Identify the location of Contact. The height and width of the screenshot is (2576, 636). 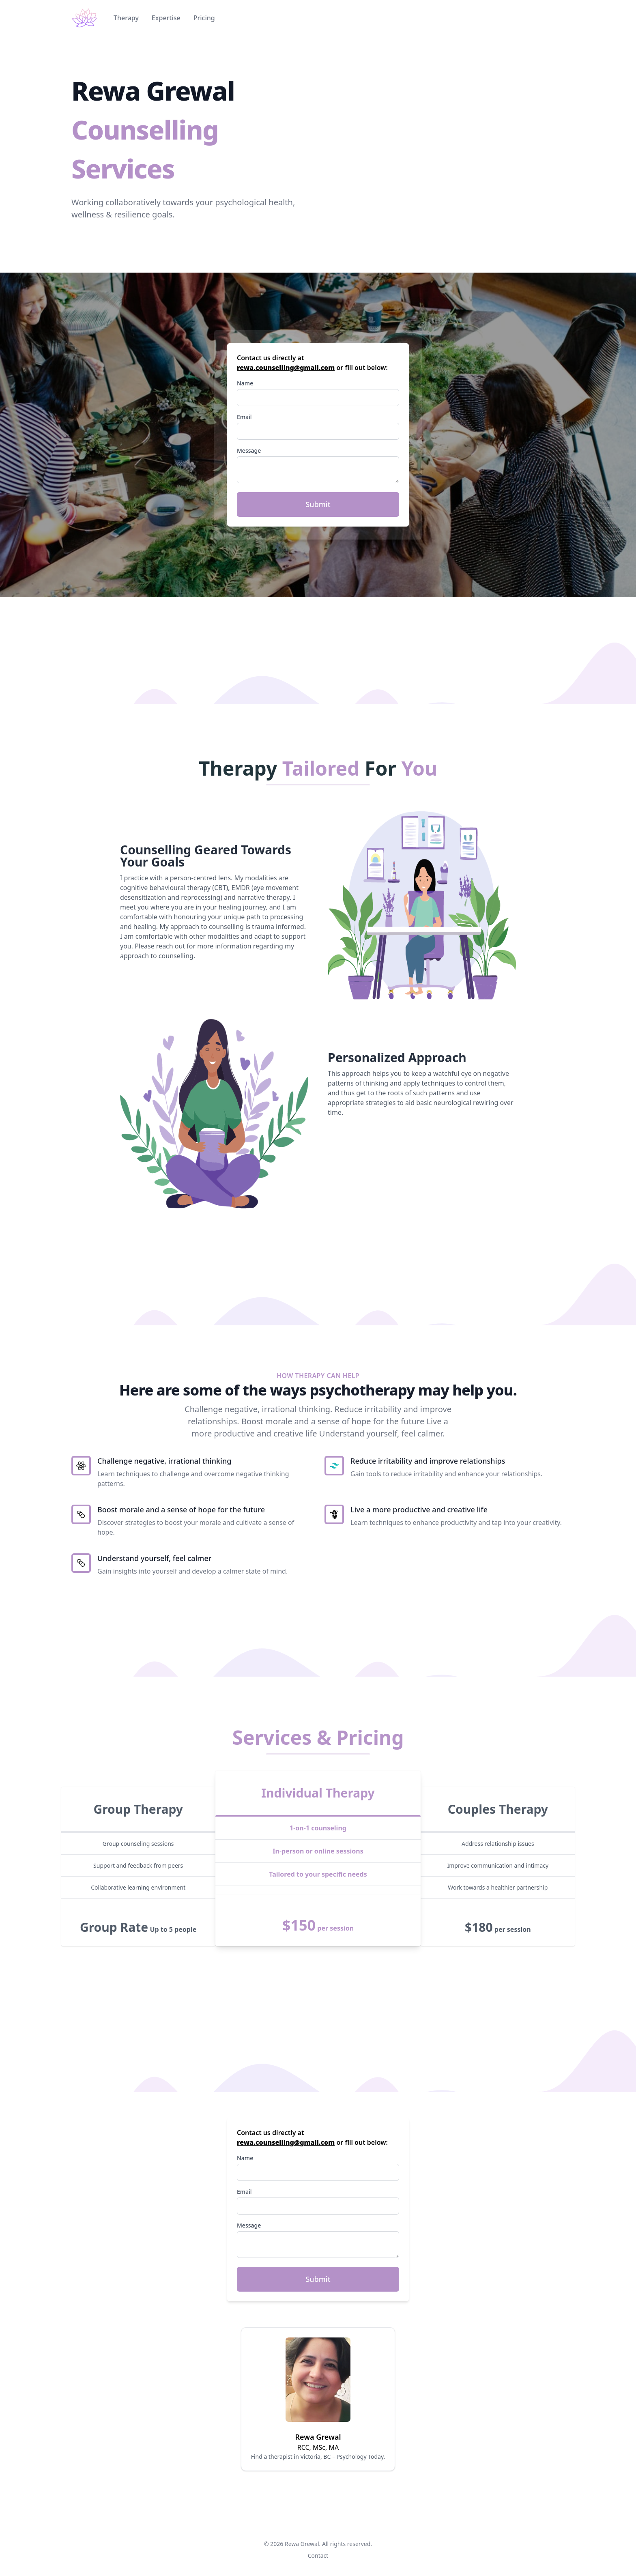
(318, 2555).